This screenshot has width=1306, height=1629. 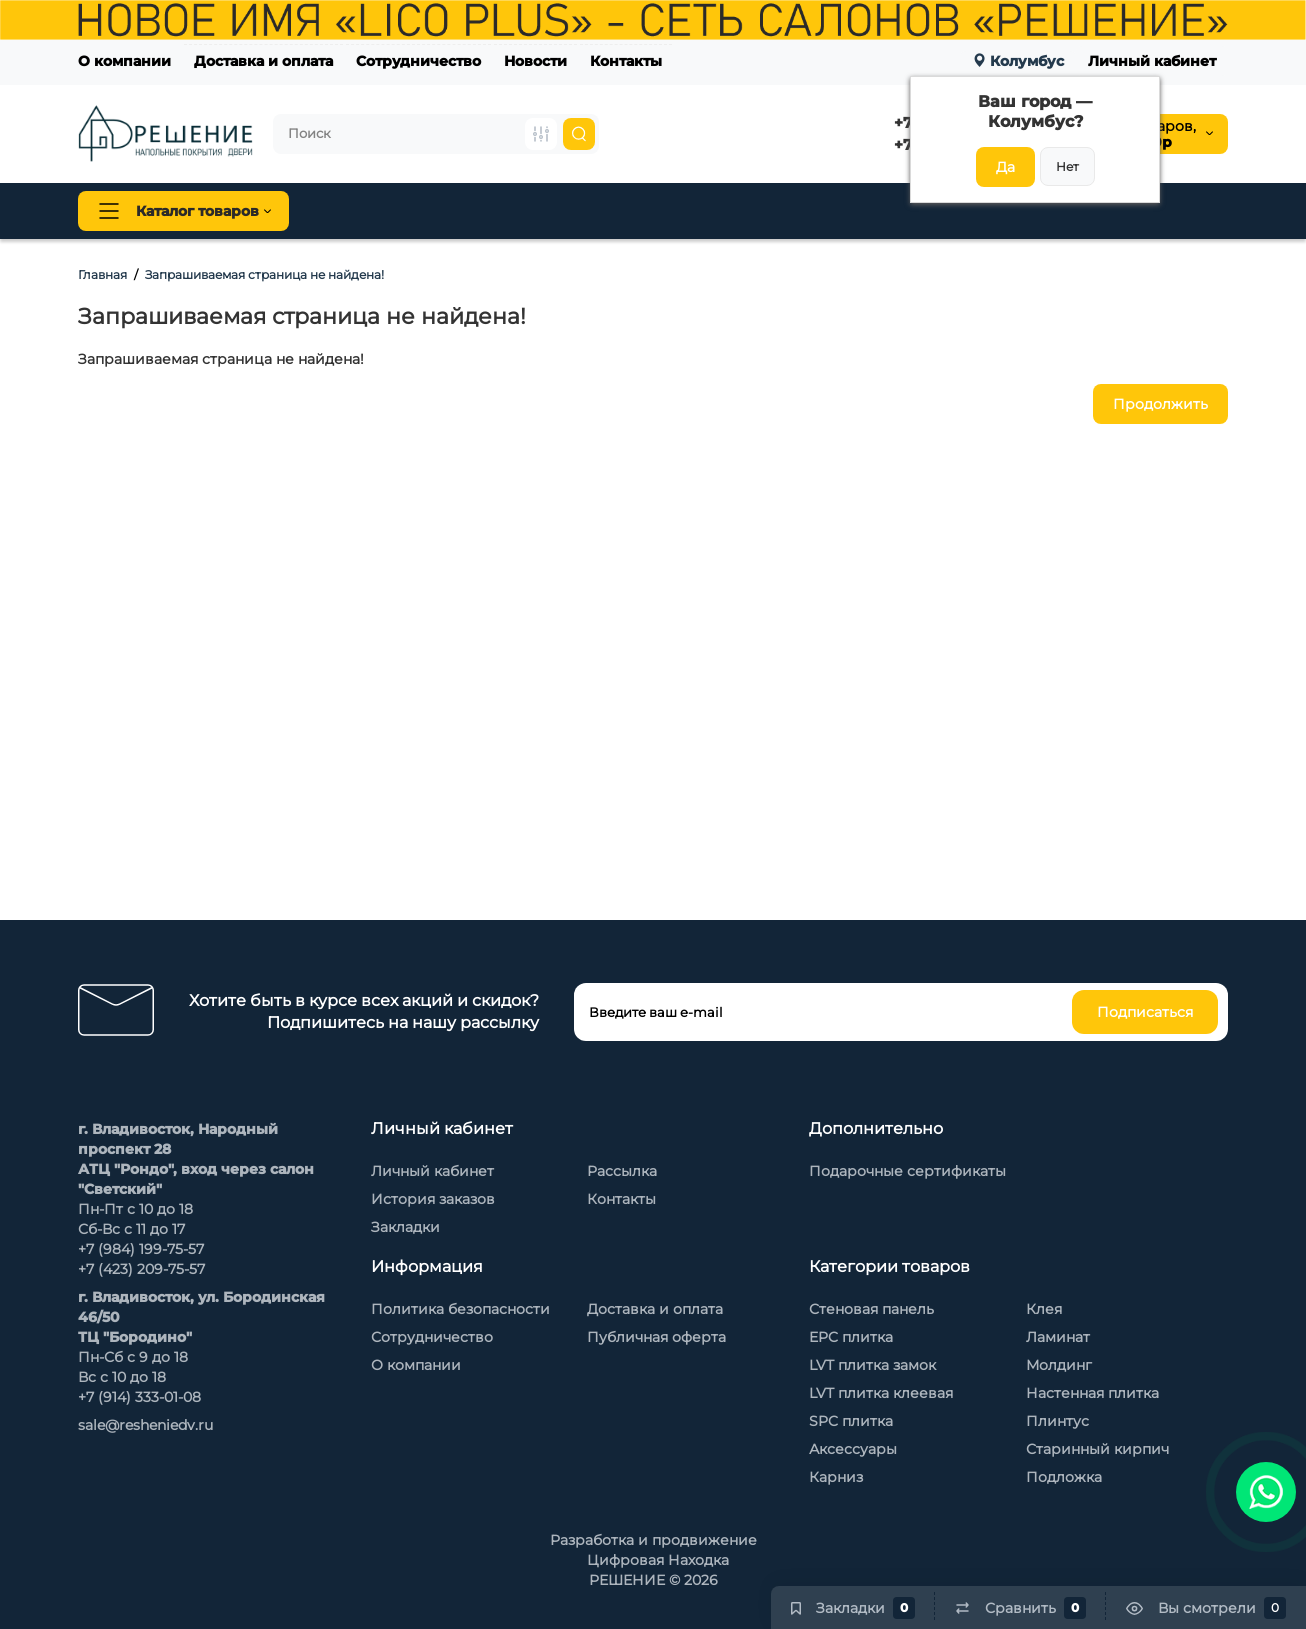 I want to click on Аксессуары, so click(x=853, y=1449).